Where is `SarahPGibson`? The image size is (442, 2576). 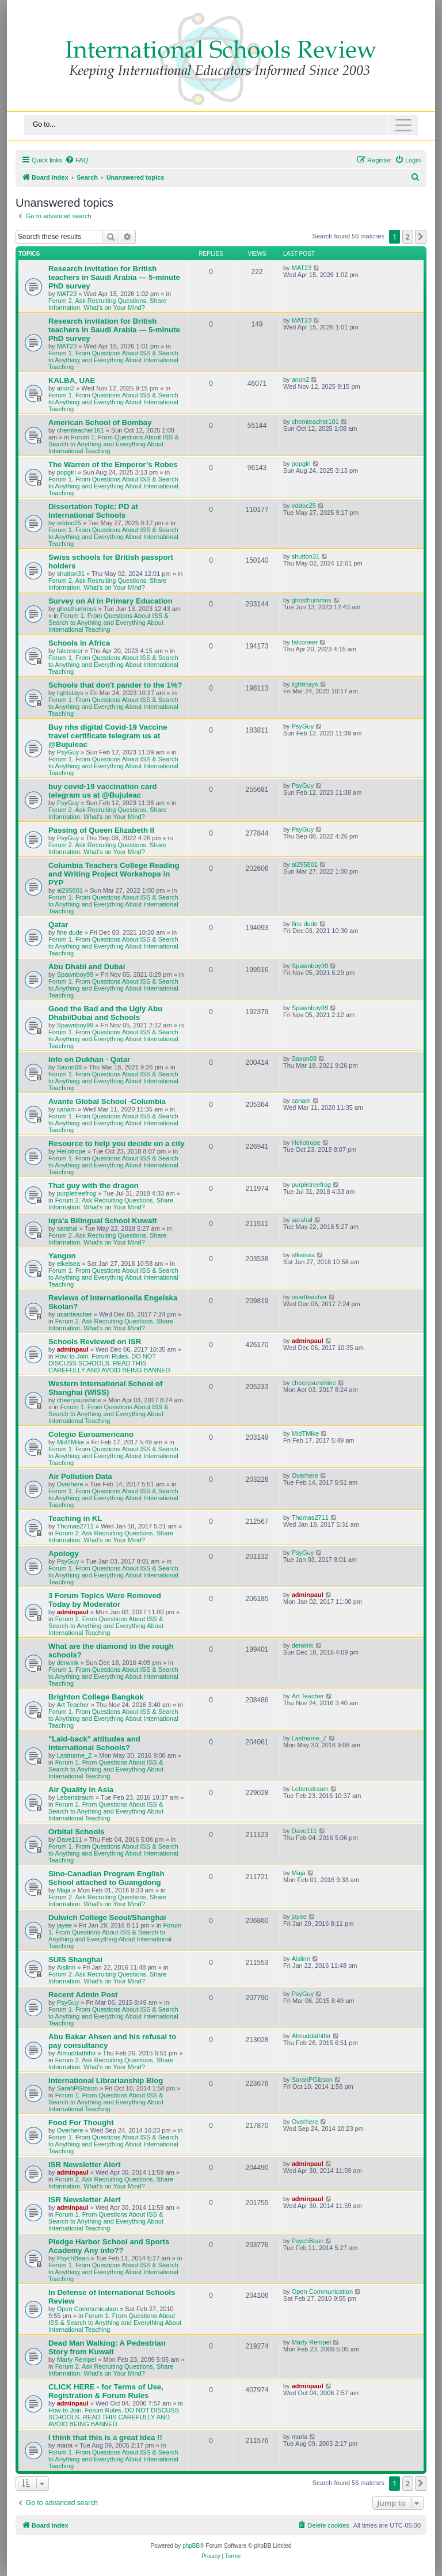 SarahPGibson is located at coordinates (77, 2088).